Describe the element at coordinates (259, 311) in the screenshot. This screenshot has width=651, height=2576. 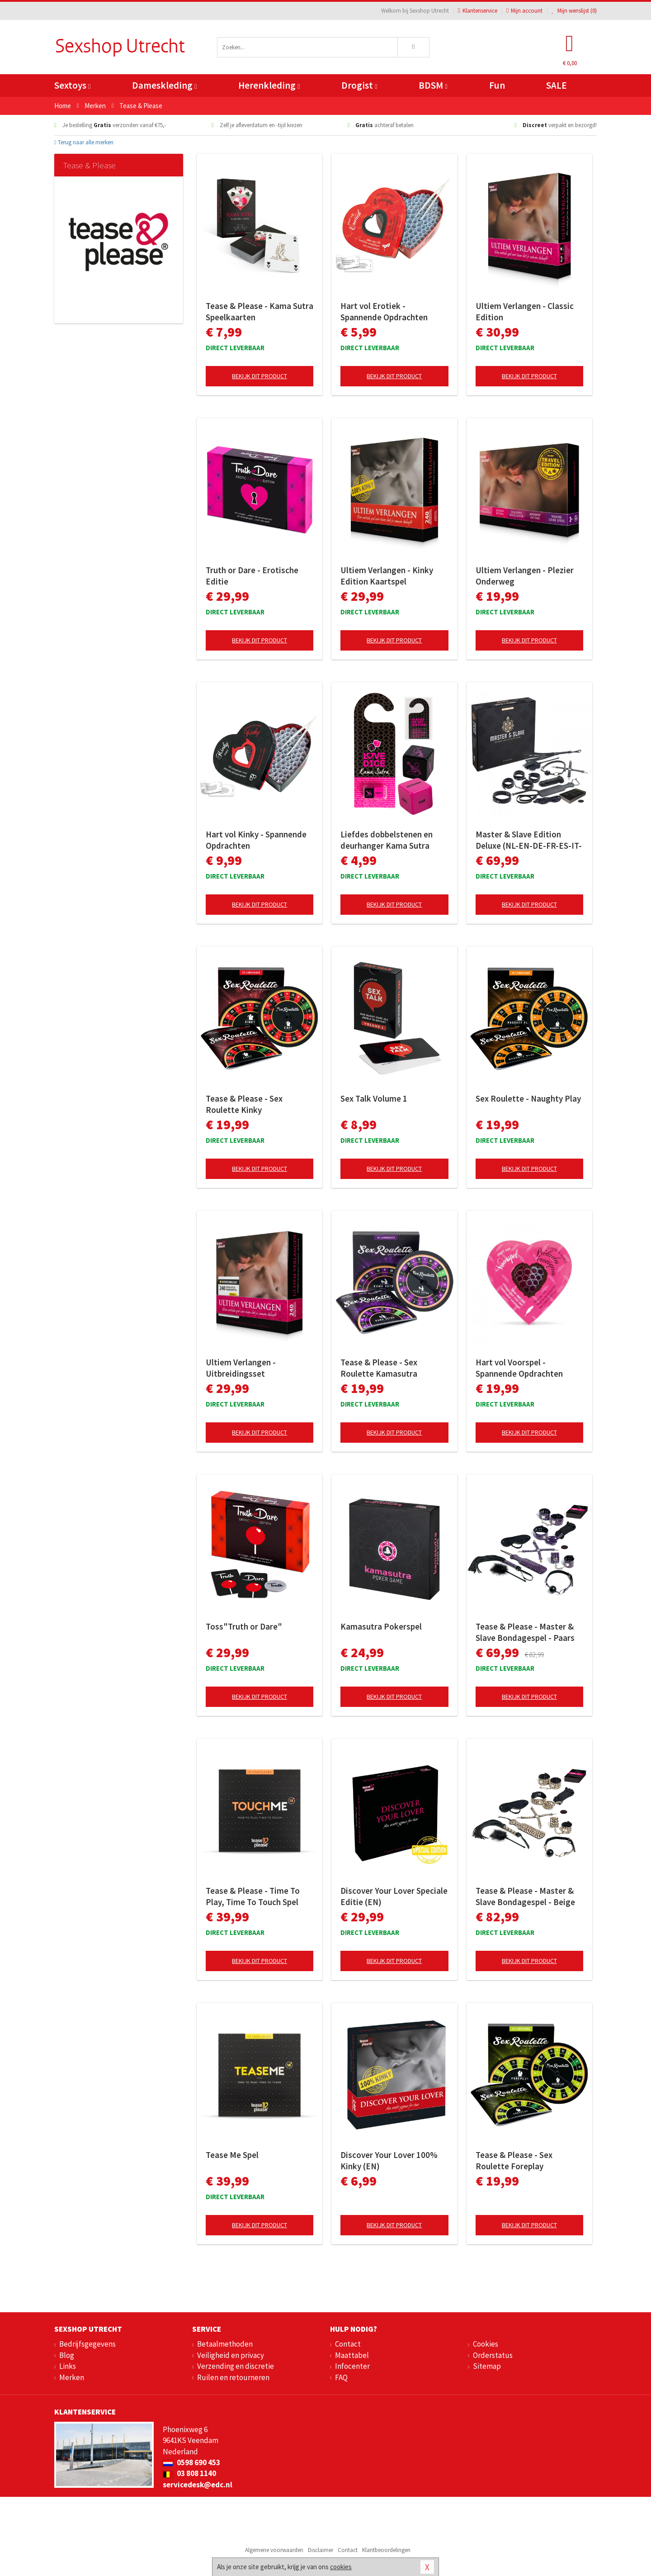
I see `Tease & Please - Kama Sutra Speelkaarten` at that location.